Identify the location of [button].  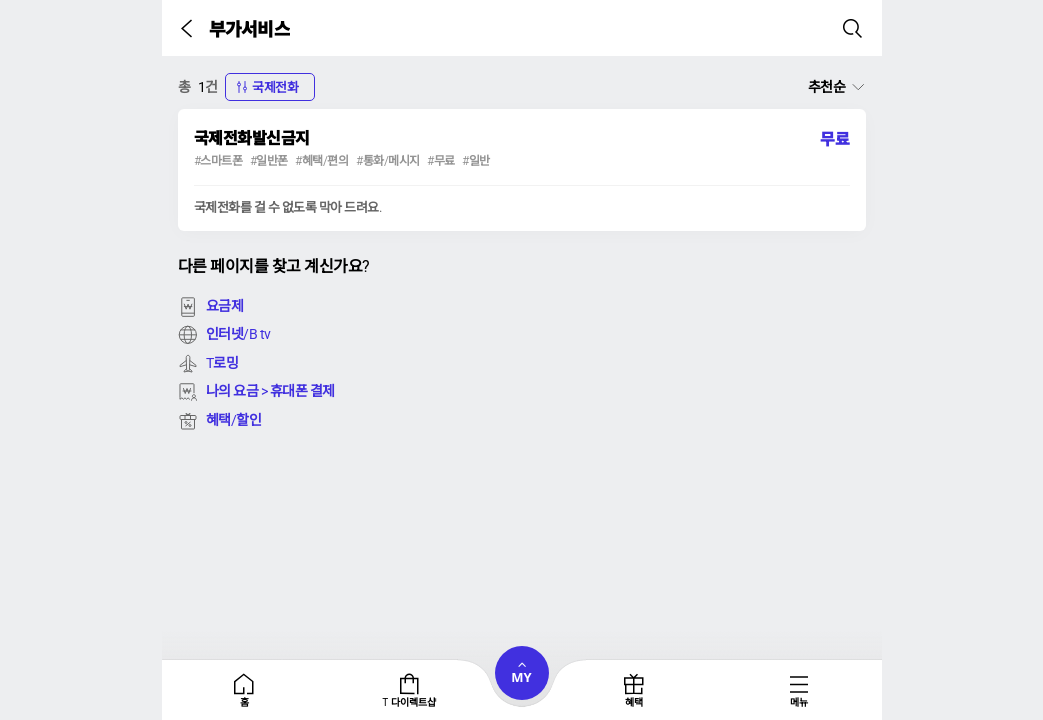
(191, 28).